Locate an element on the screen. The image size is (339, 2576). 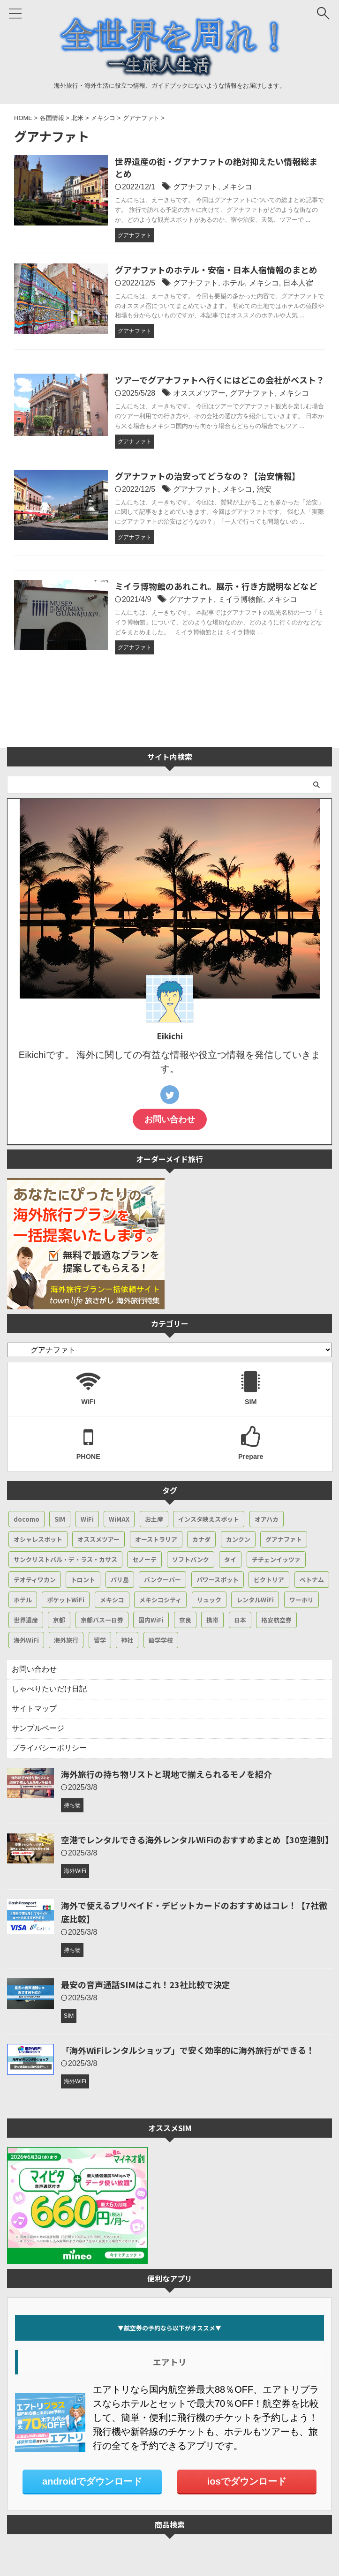
「海外WiFiレンタルショップ」で安く効率的に海外旅行ができる！ is located at coordinates (188, 2050).